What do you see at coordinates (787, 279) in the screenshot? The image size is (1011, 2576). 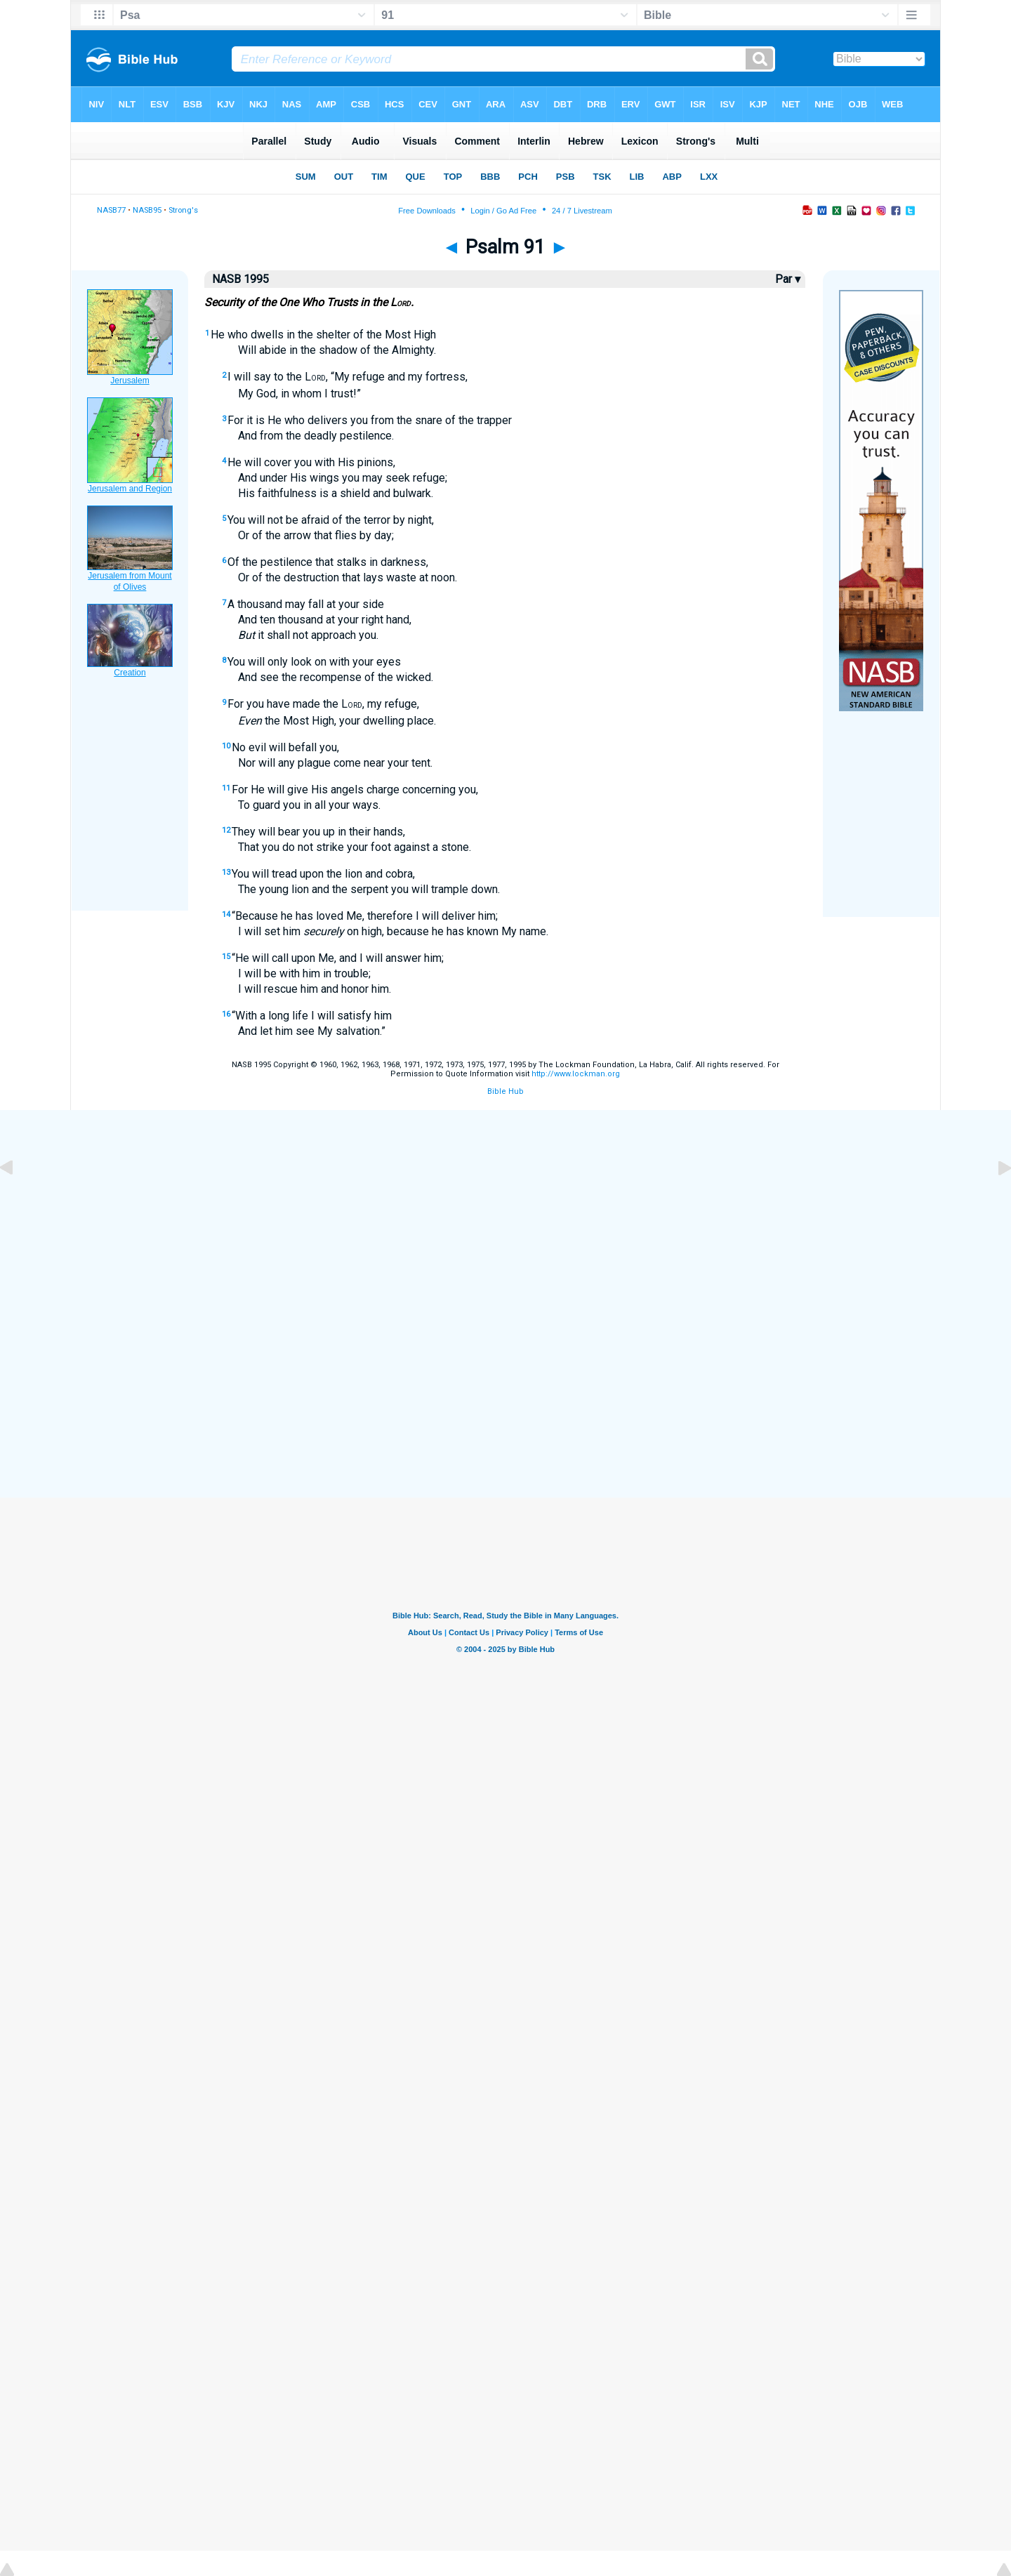 I see `Par ▾` at bounding box center [787, 279].